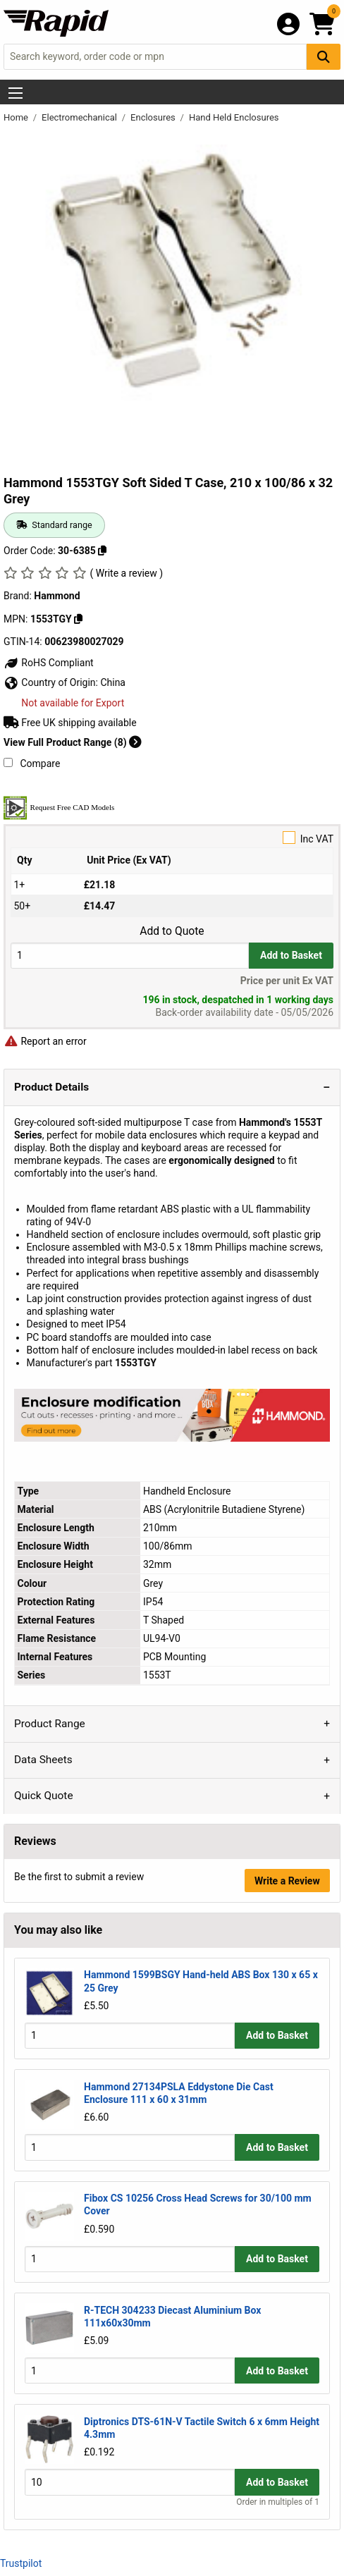 This screenshot has height=2576, width=344. Describe the element at coordinates (277, 2502) in the screenshot. I see `Order in multiples of 1` at that location.